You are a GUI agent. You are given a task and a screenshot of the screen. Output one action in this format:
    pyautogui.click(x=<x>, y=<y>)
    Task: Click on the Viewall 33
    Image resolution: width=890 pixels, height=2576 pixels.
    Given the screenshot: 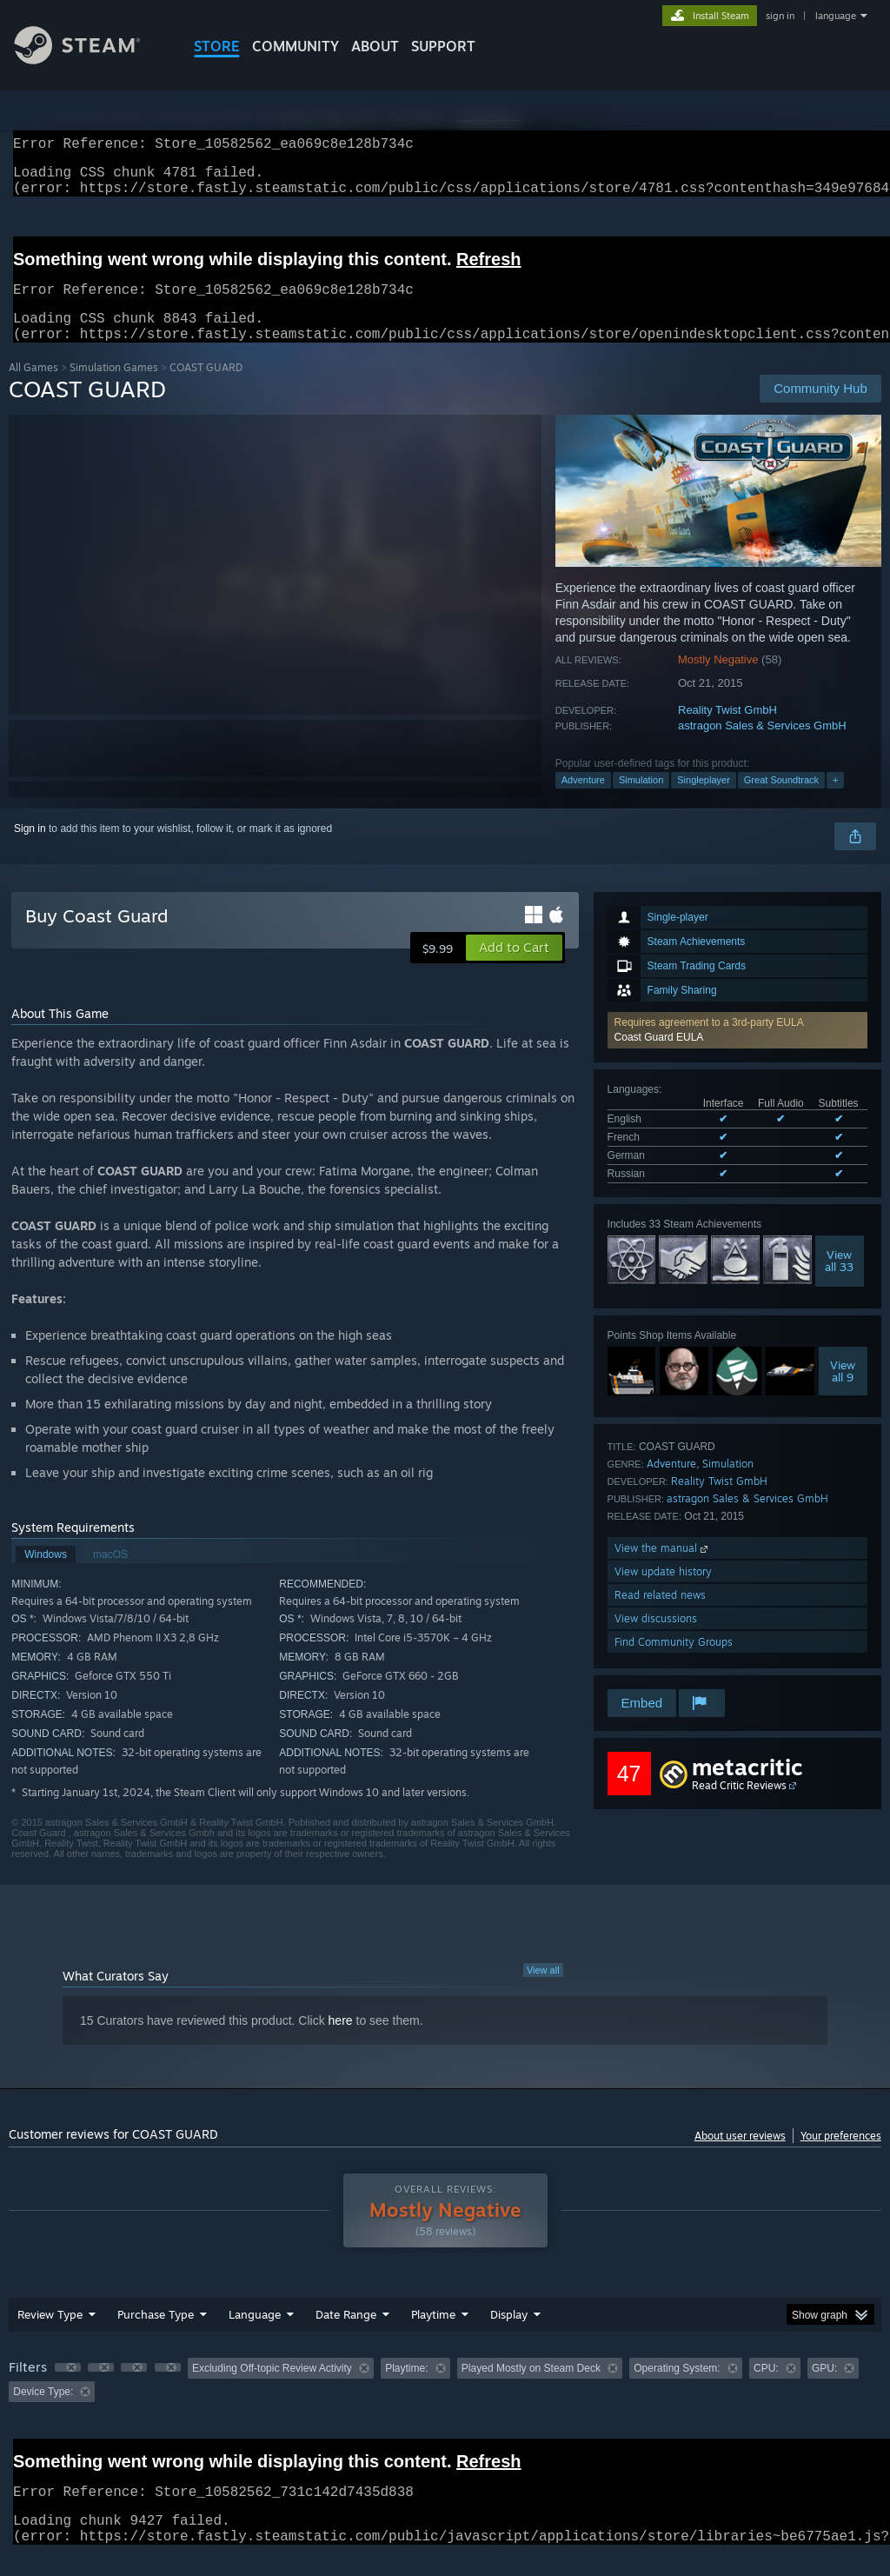 What is the action you would take?
    pyautogui.click(x=839, y=1281)
    